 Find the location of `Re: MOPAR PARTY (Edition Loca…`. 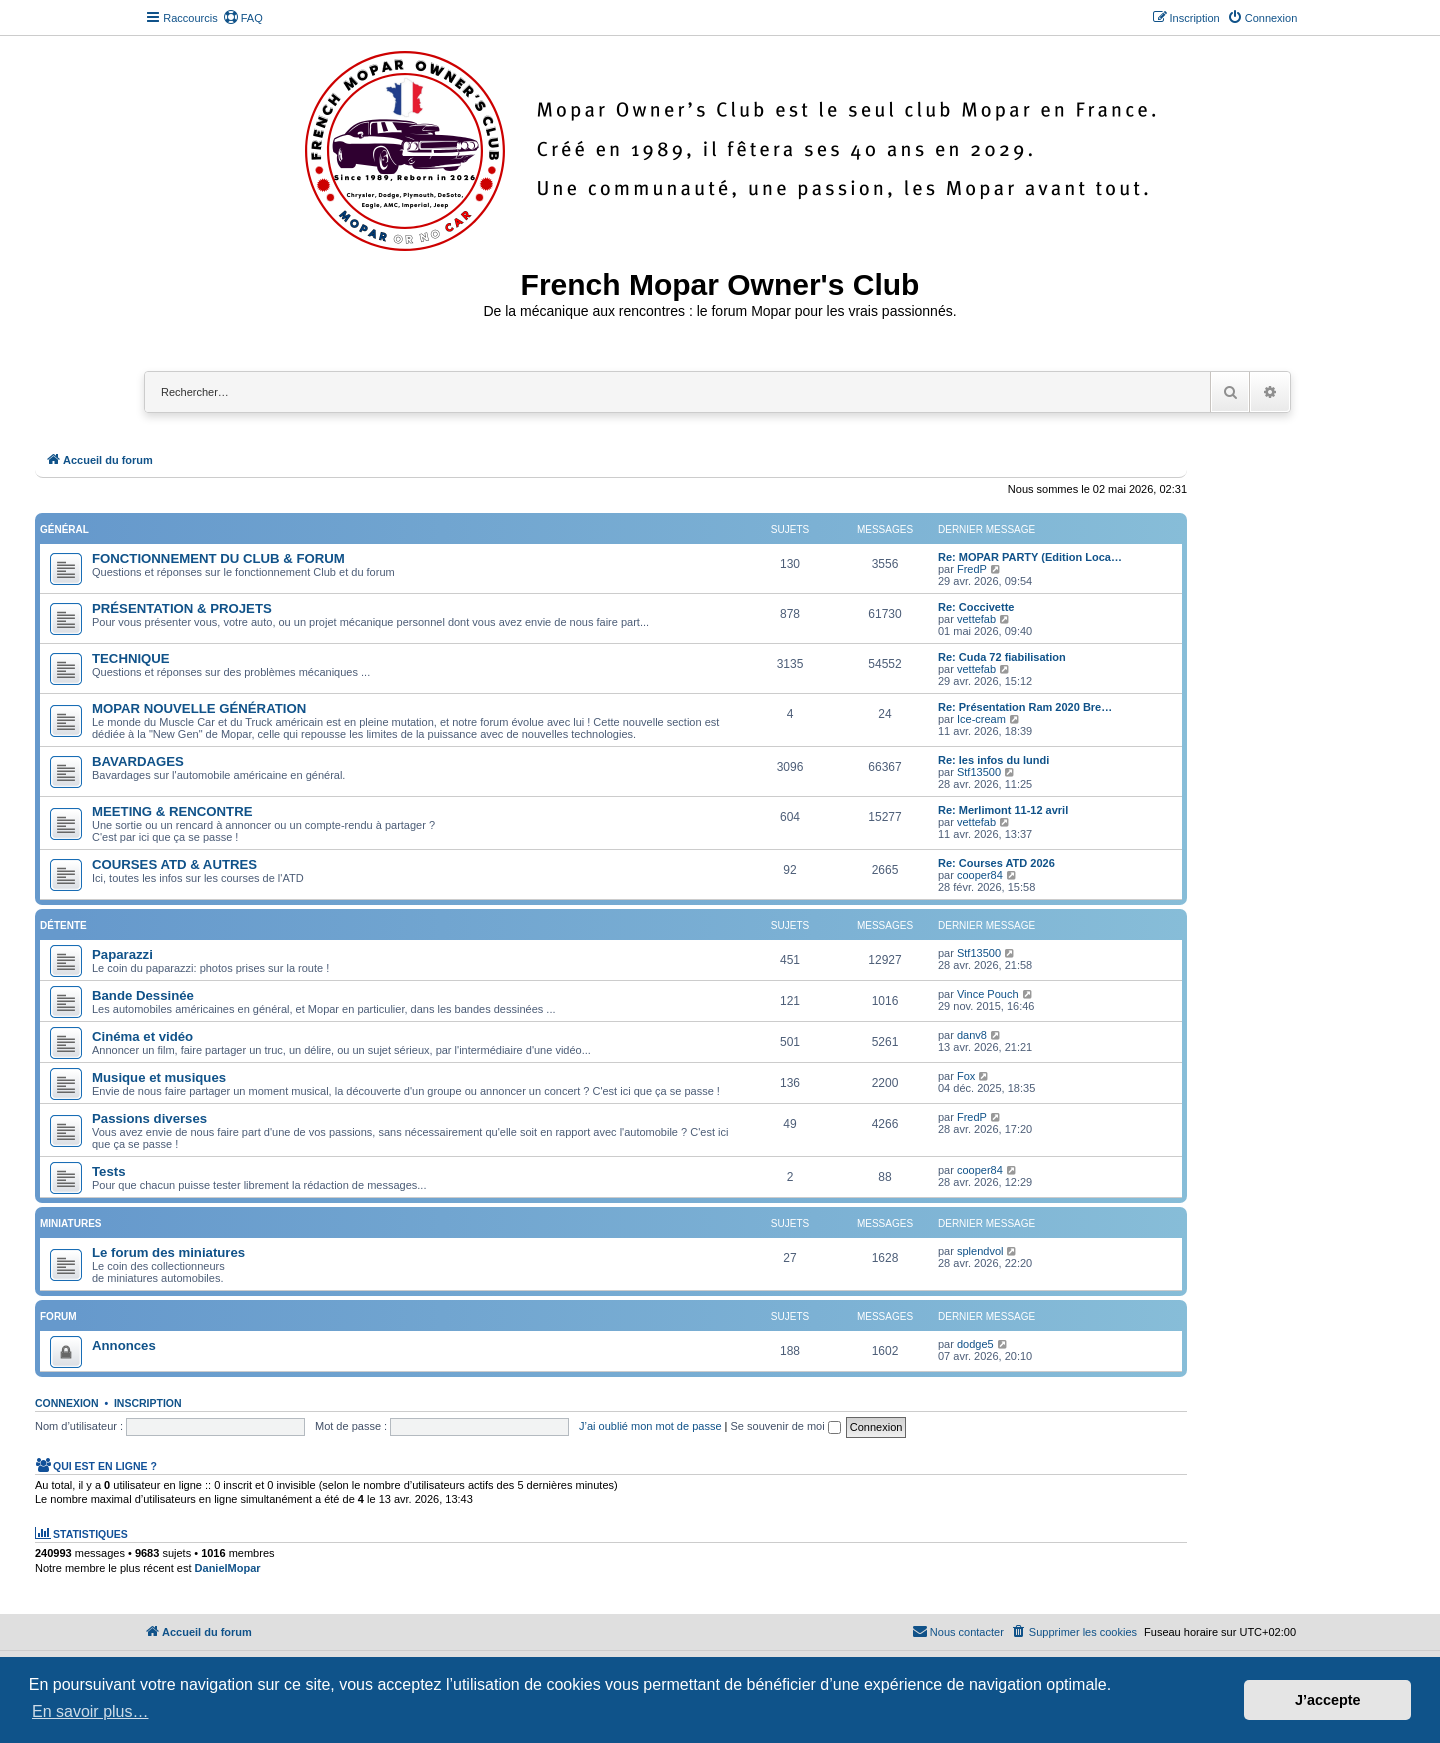

Re: MOPAR PARTY (Edition Loca… is located at coordinates (1030, 557).